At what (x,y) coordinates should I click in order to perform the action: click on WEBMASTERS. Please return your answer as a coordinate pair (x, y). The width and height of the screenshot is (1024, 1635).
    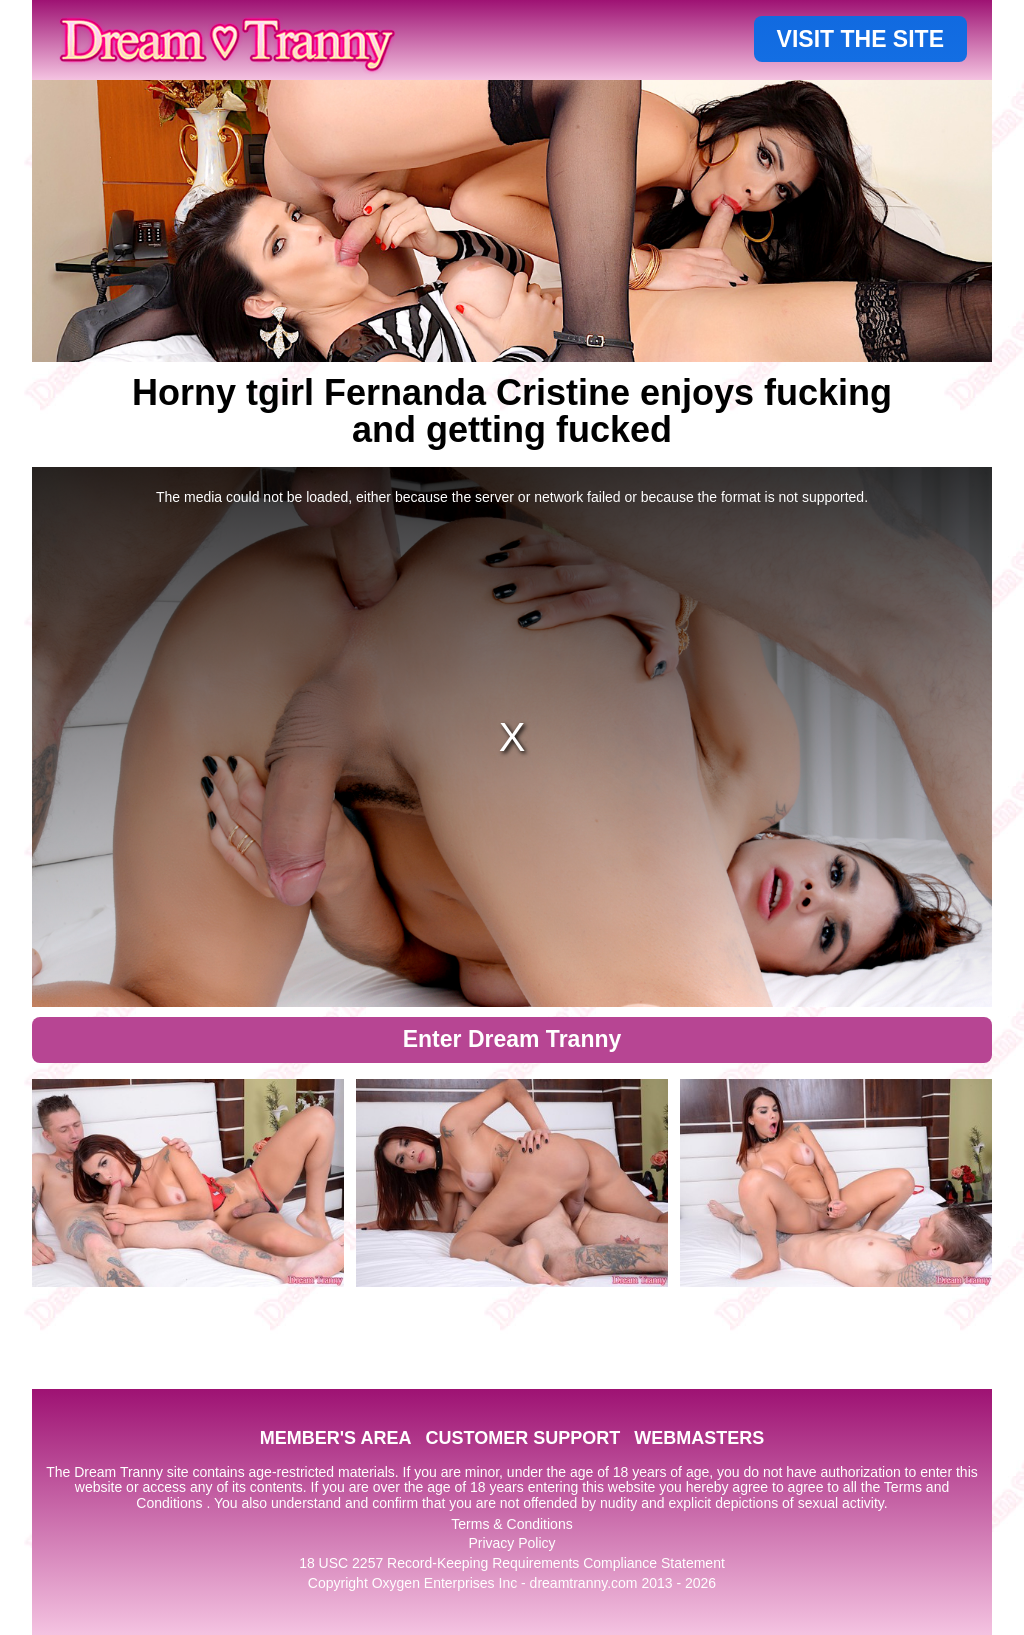
    Looking at the image, I should click on (699, 1438).